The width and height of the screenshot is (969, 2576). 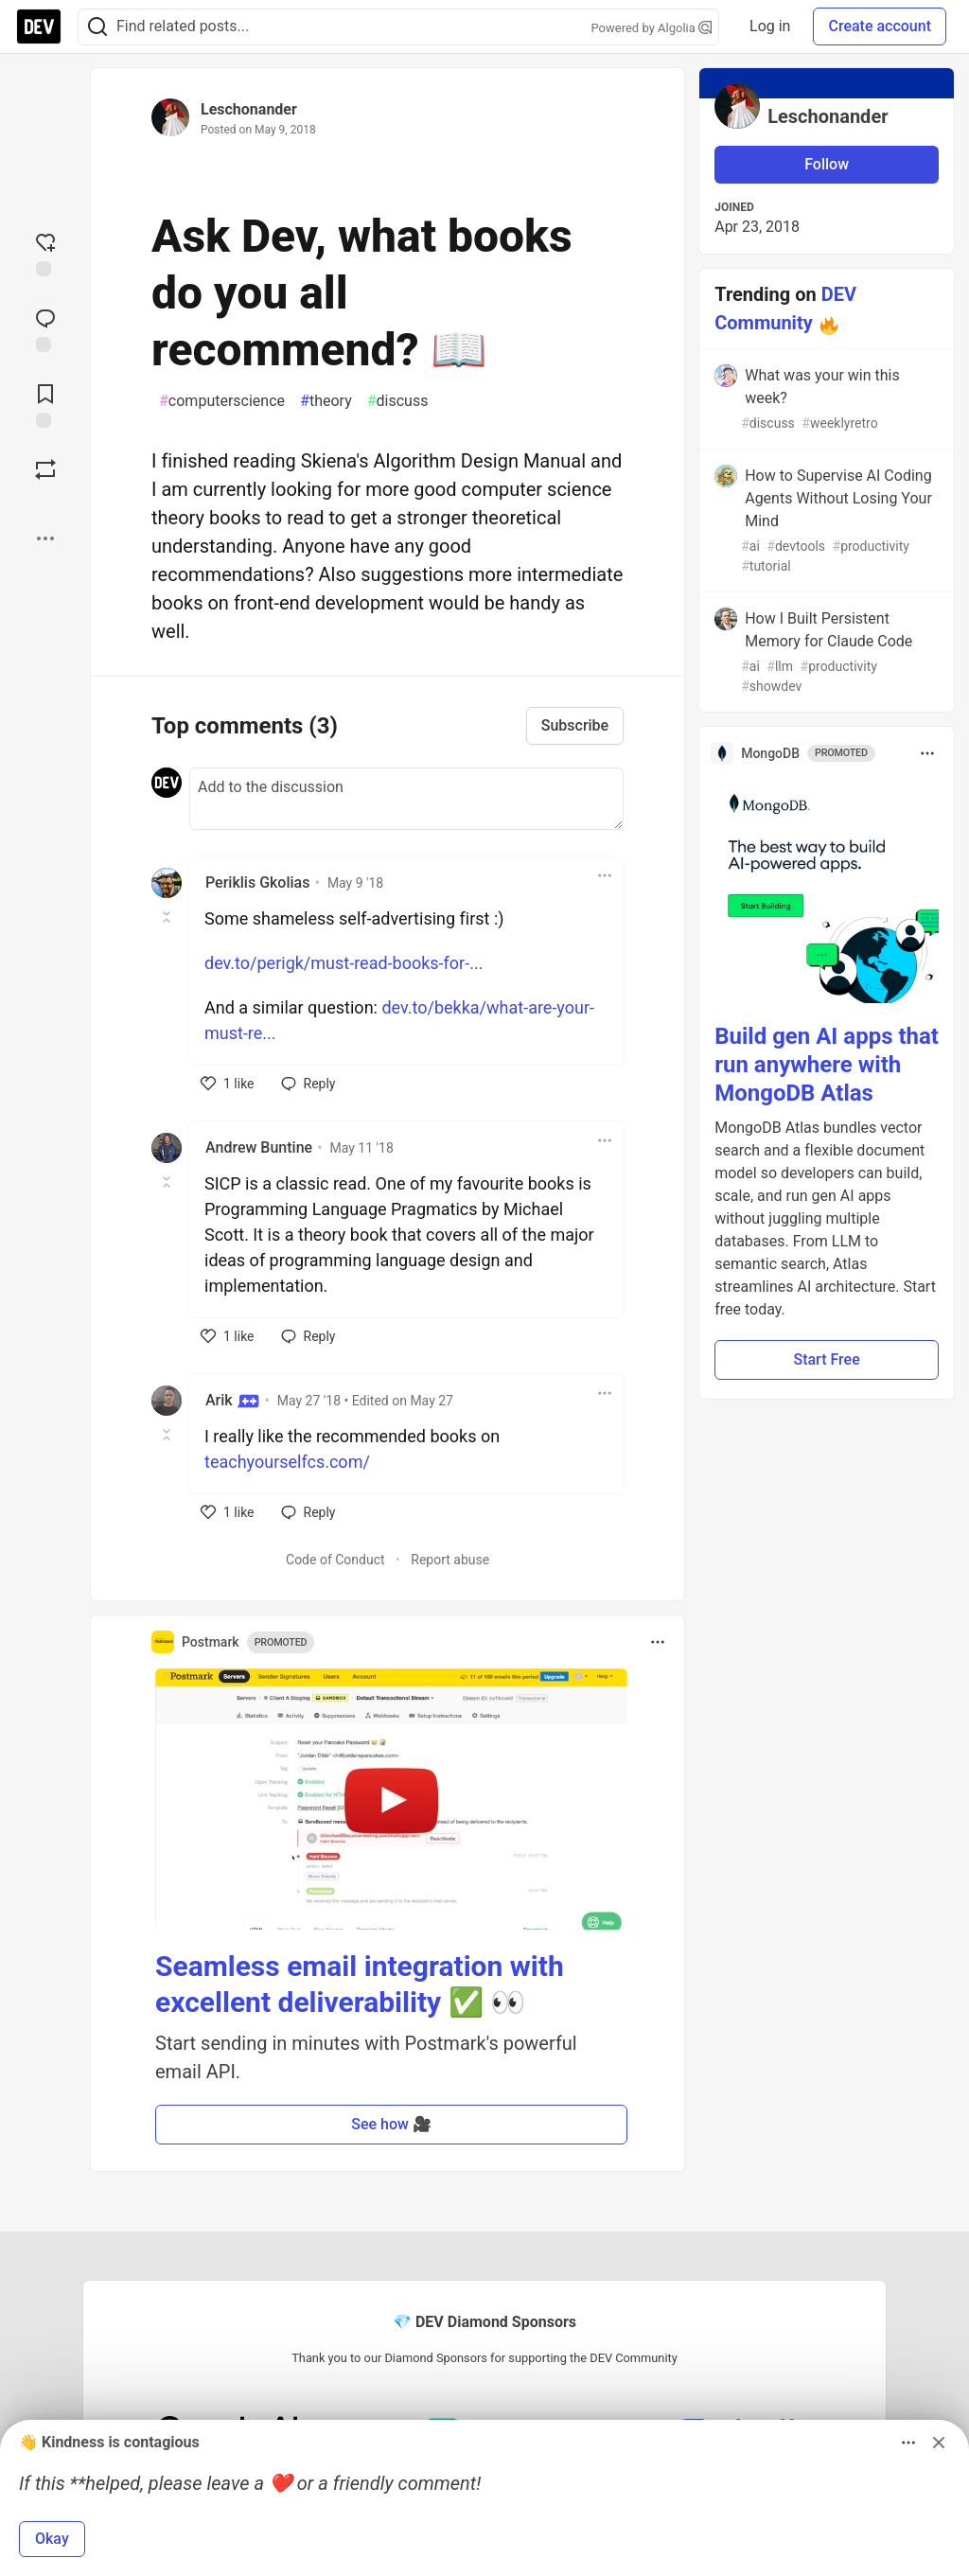 I want to click on Okay [button], so click(x=52, y=2539).